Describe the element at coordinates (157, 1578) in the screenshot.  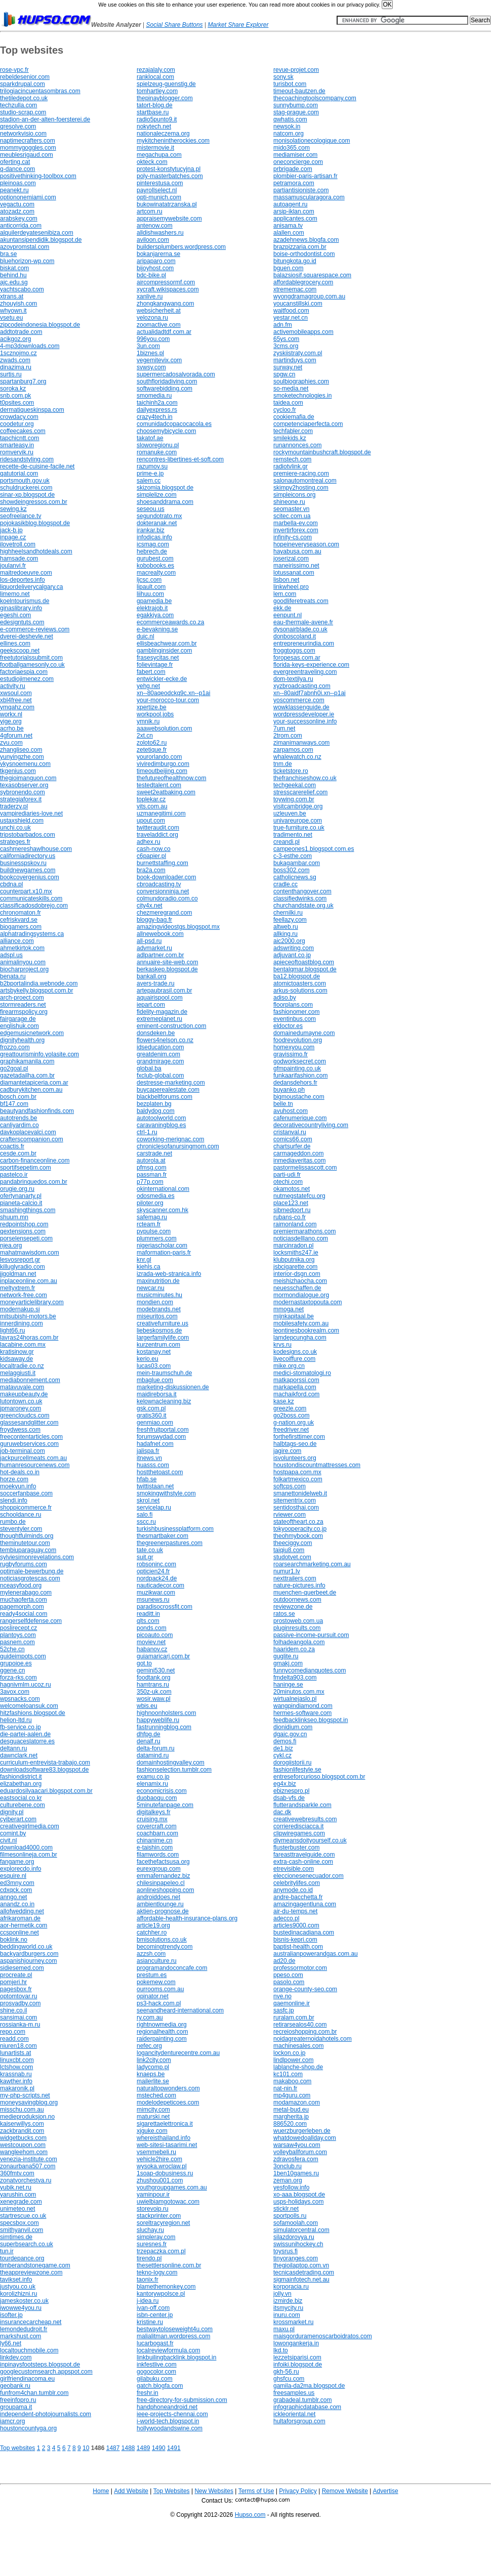
I see `nordpack24.de` at that location.